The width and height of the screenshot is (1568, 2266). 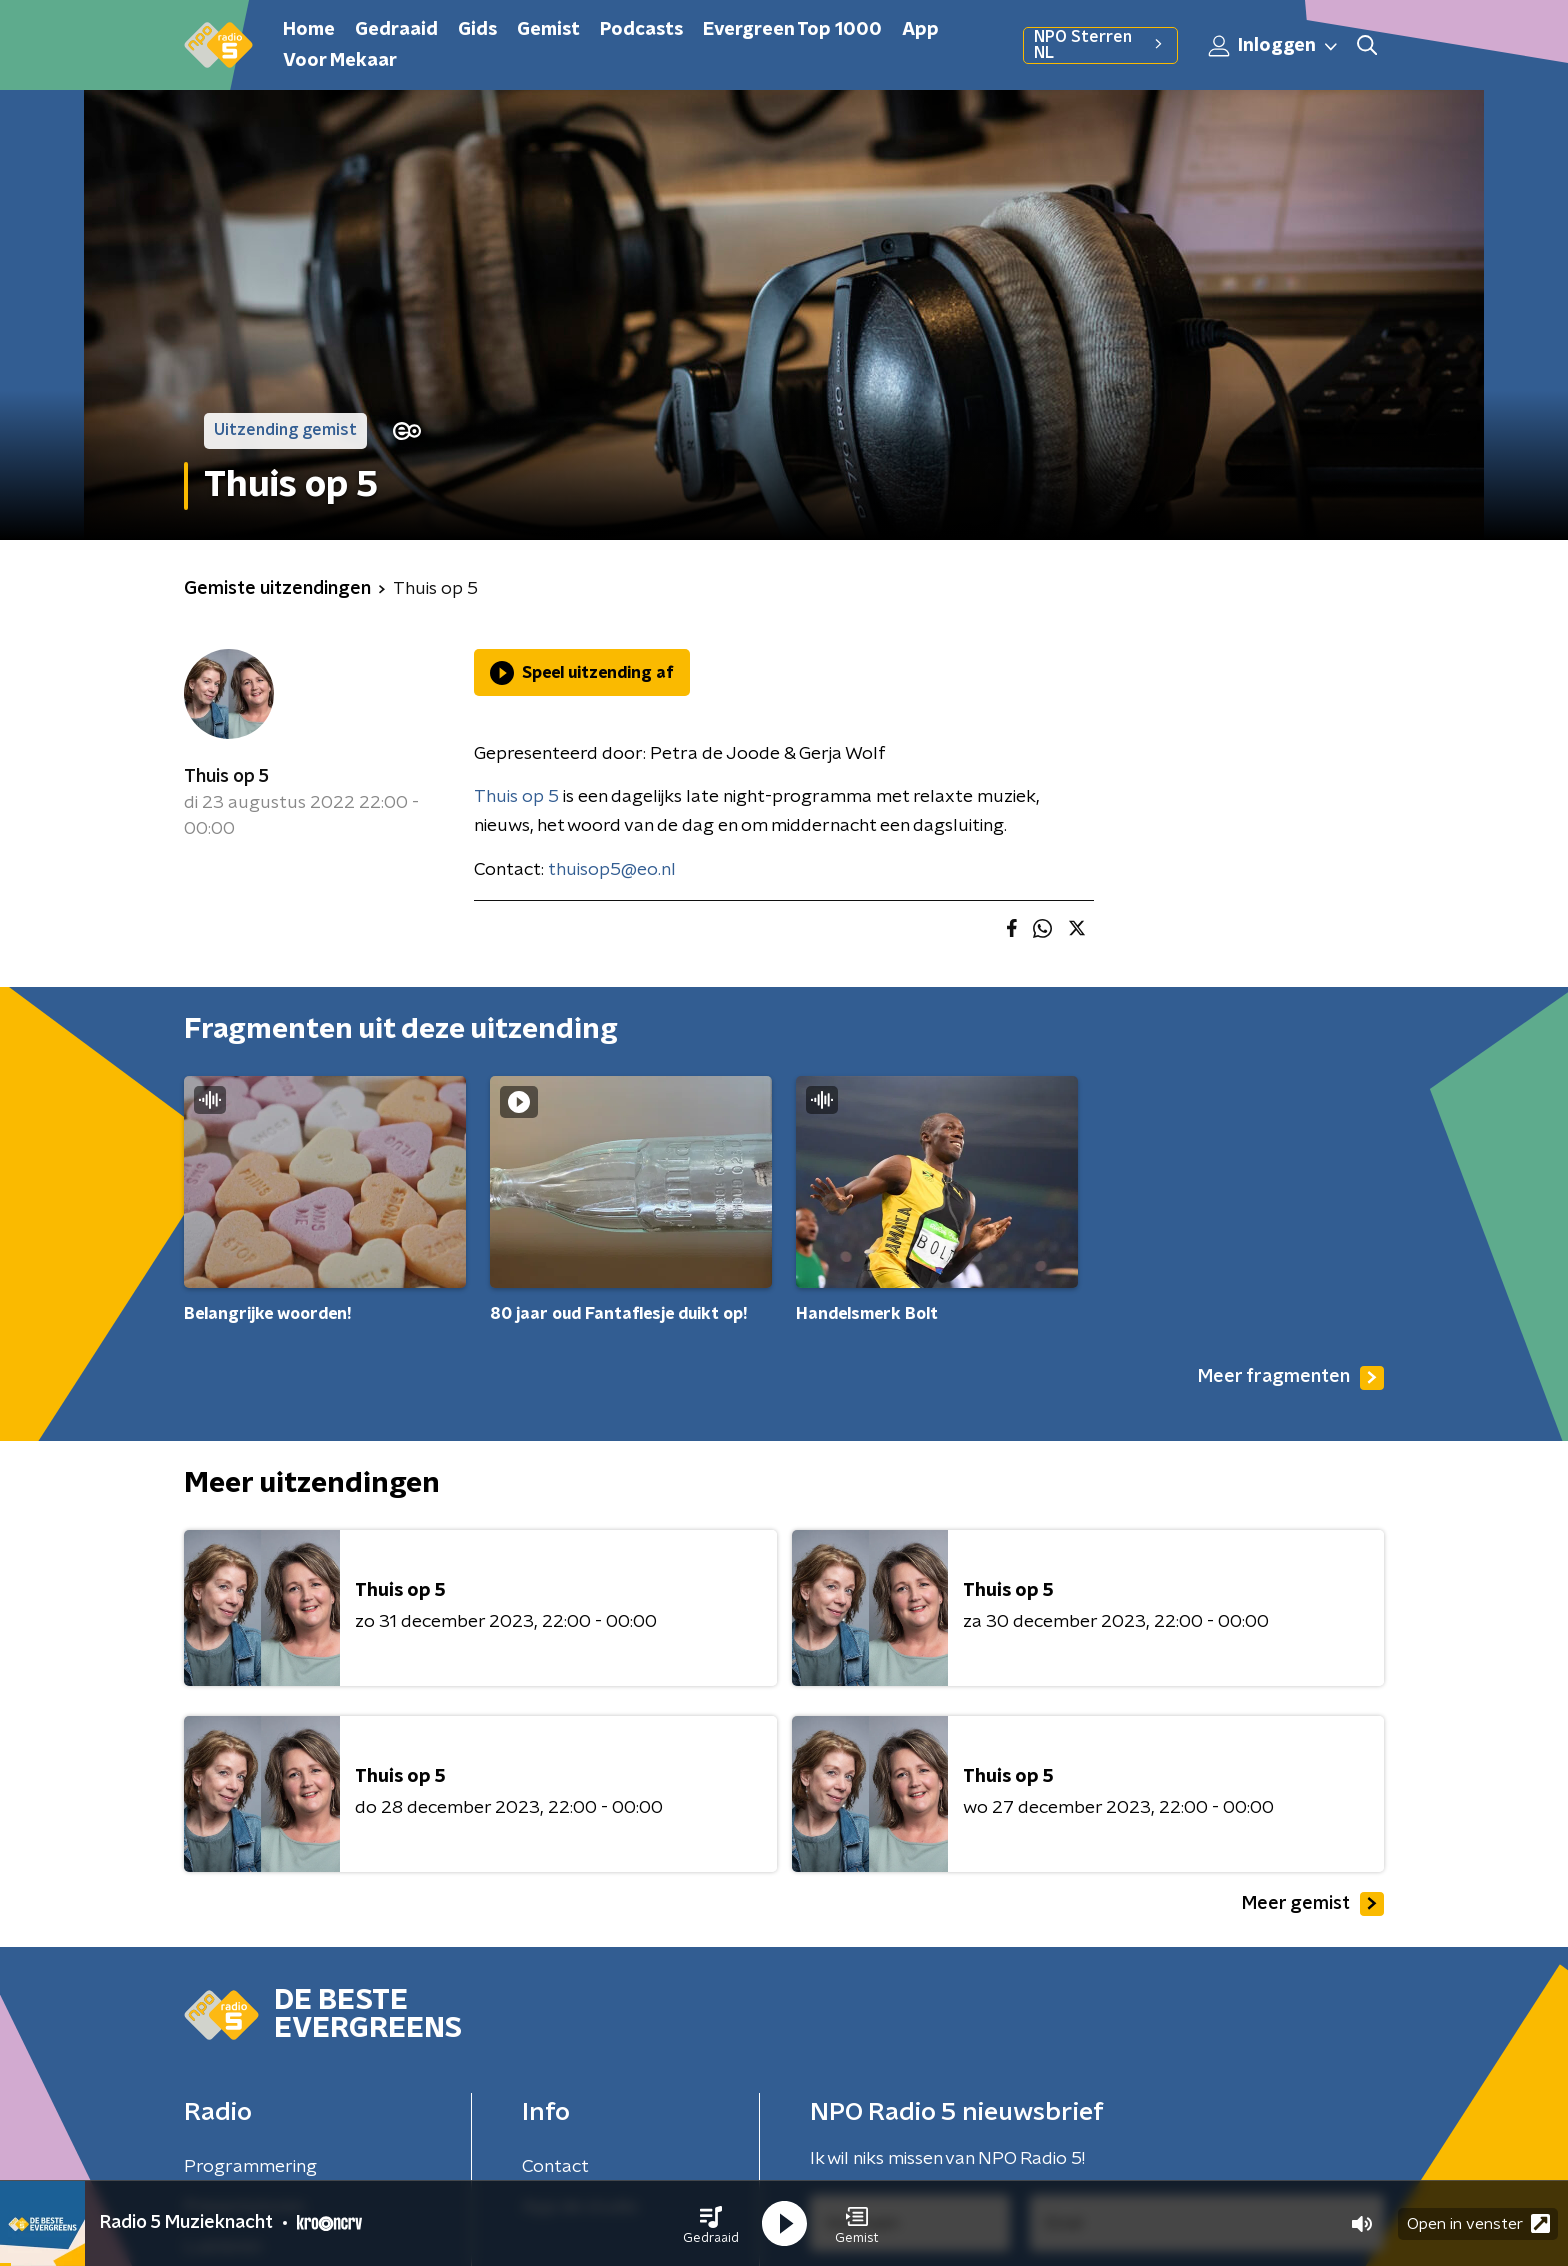 What do you see at coordinates (1291, 1378) in the screenshot?
I see `Meer fragmenten` at bounding box center [1291, 1378].